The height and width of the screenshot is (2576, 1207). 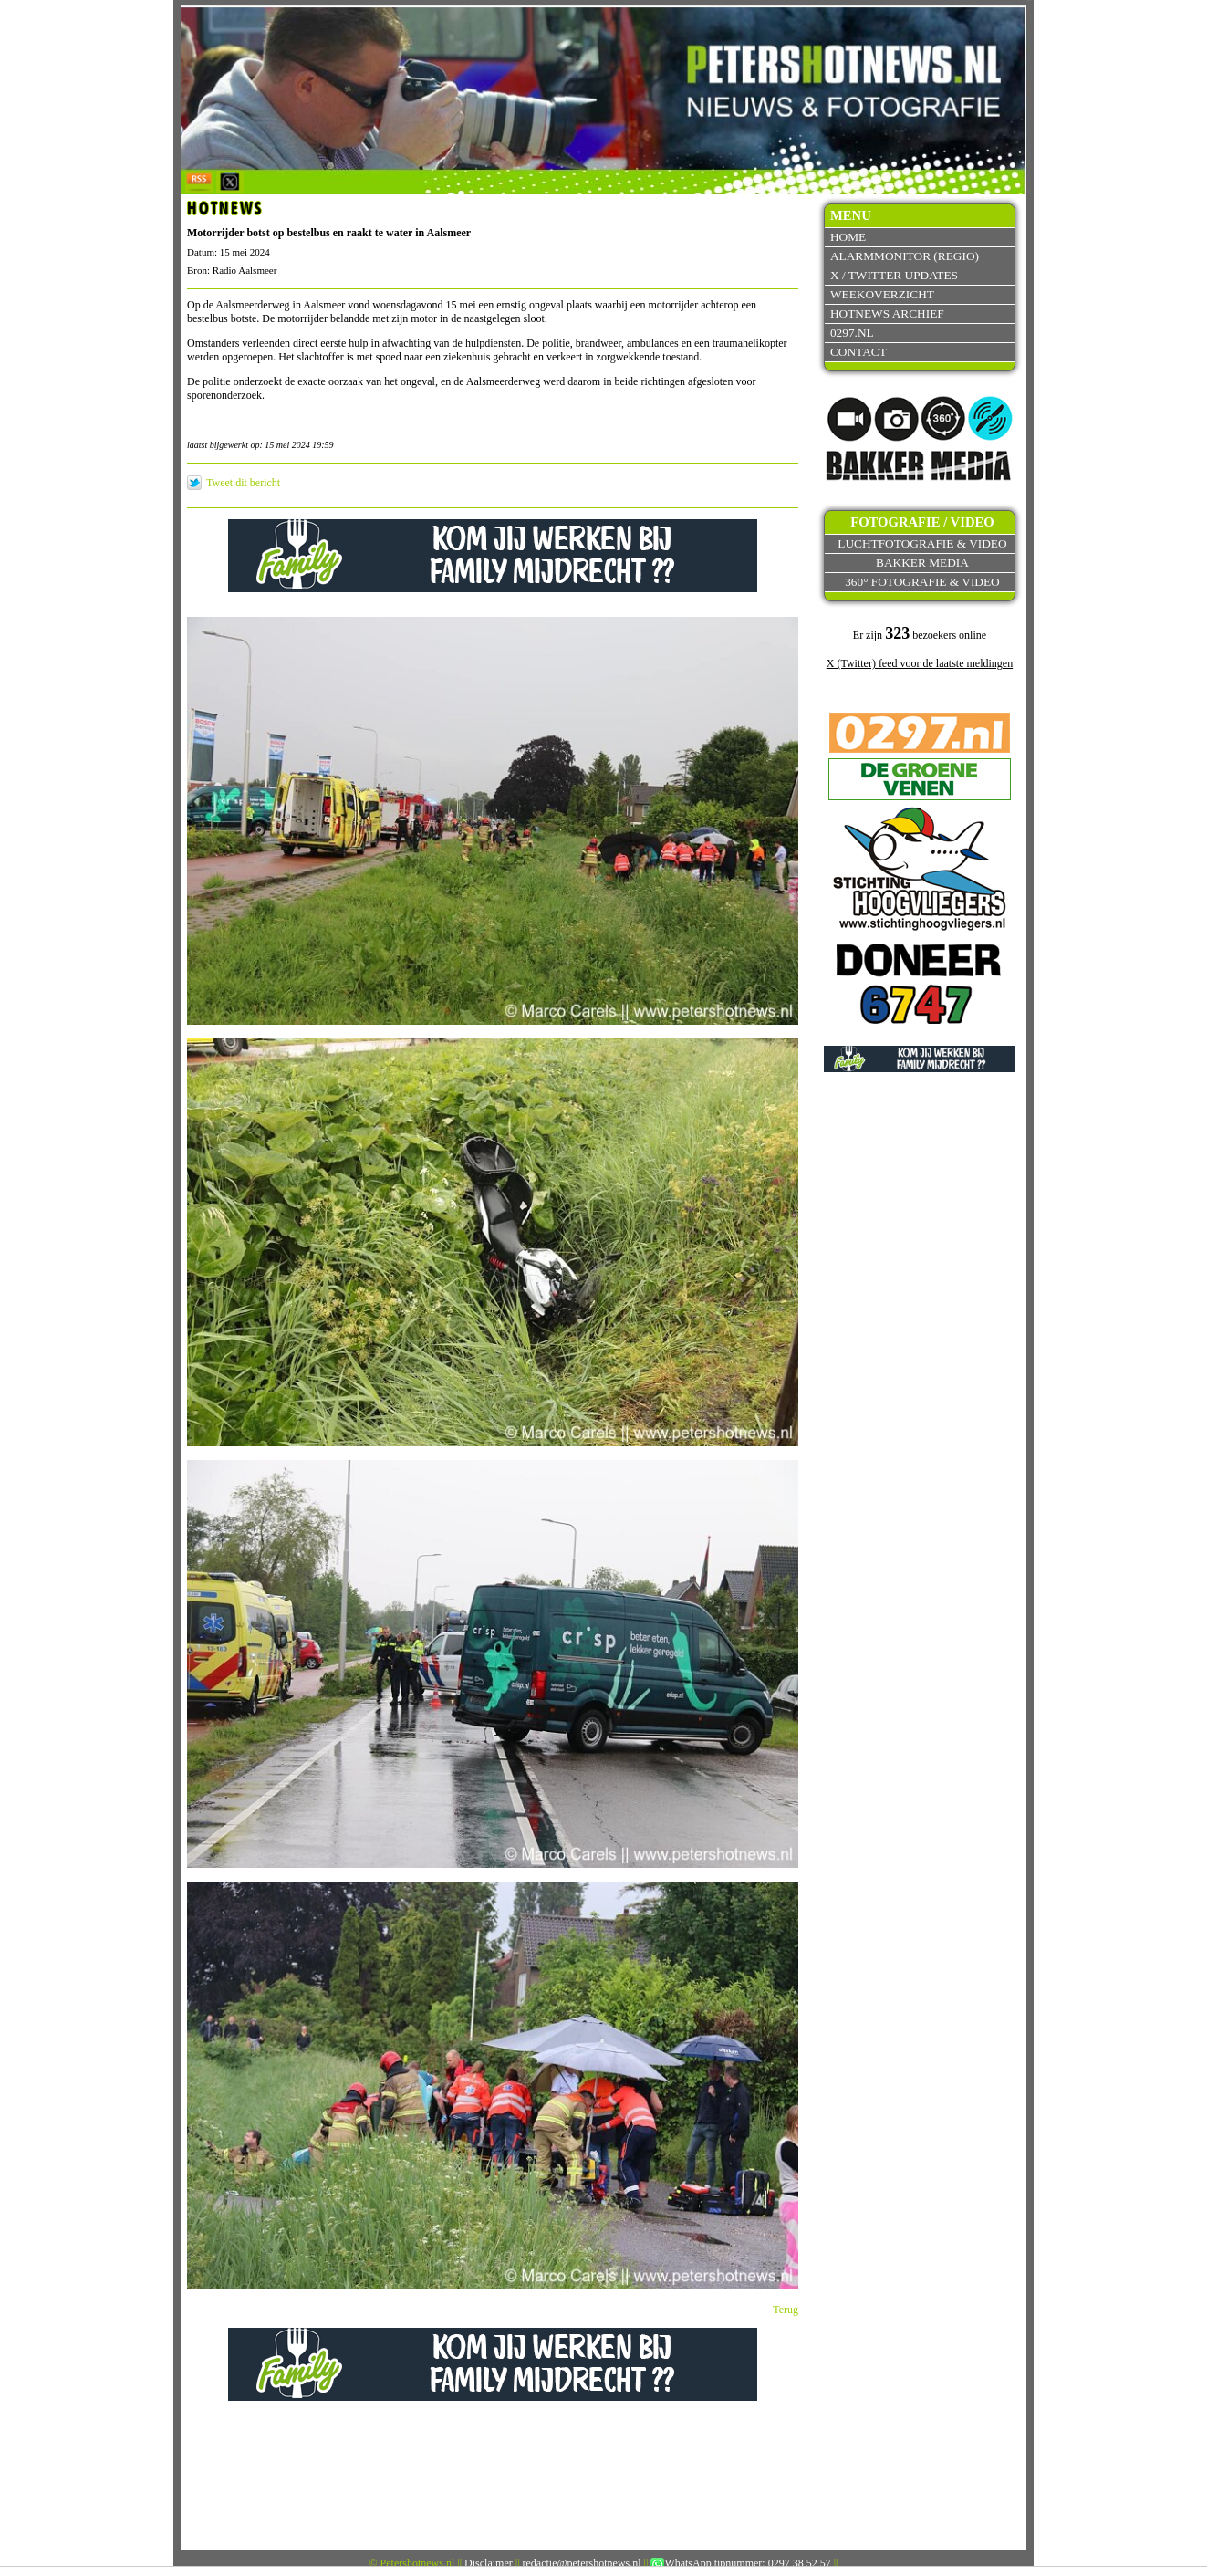 I want to click on X (Twitter) feed voor de laatste meldingen, so click(x=920, y=663).